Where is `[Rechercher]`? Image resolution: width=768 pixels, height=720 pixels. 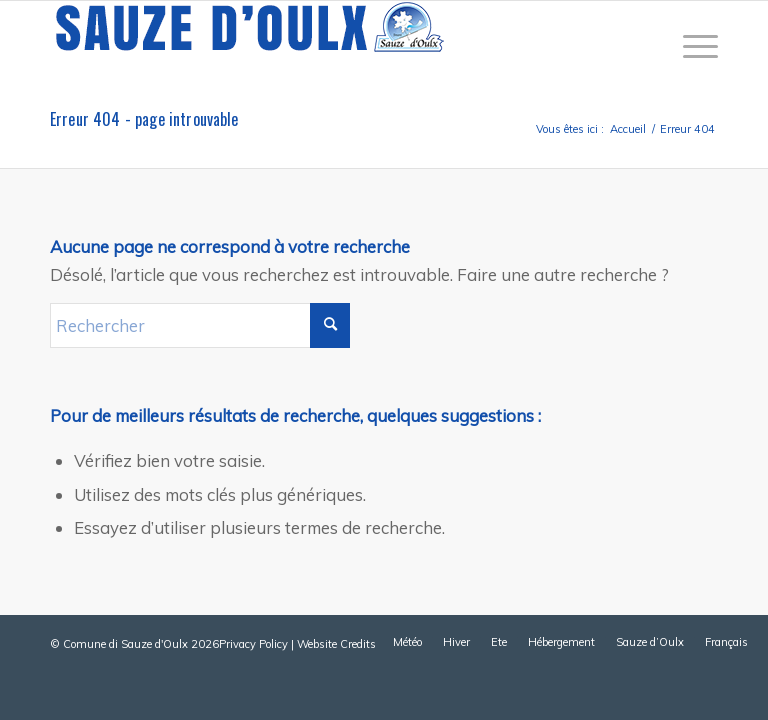 [Rechercher] is located at coordinates (200, 325).